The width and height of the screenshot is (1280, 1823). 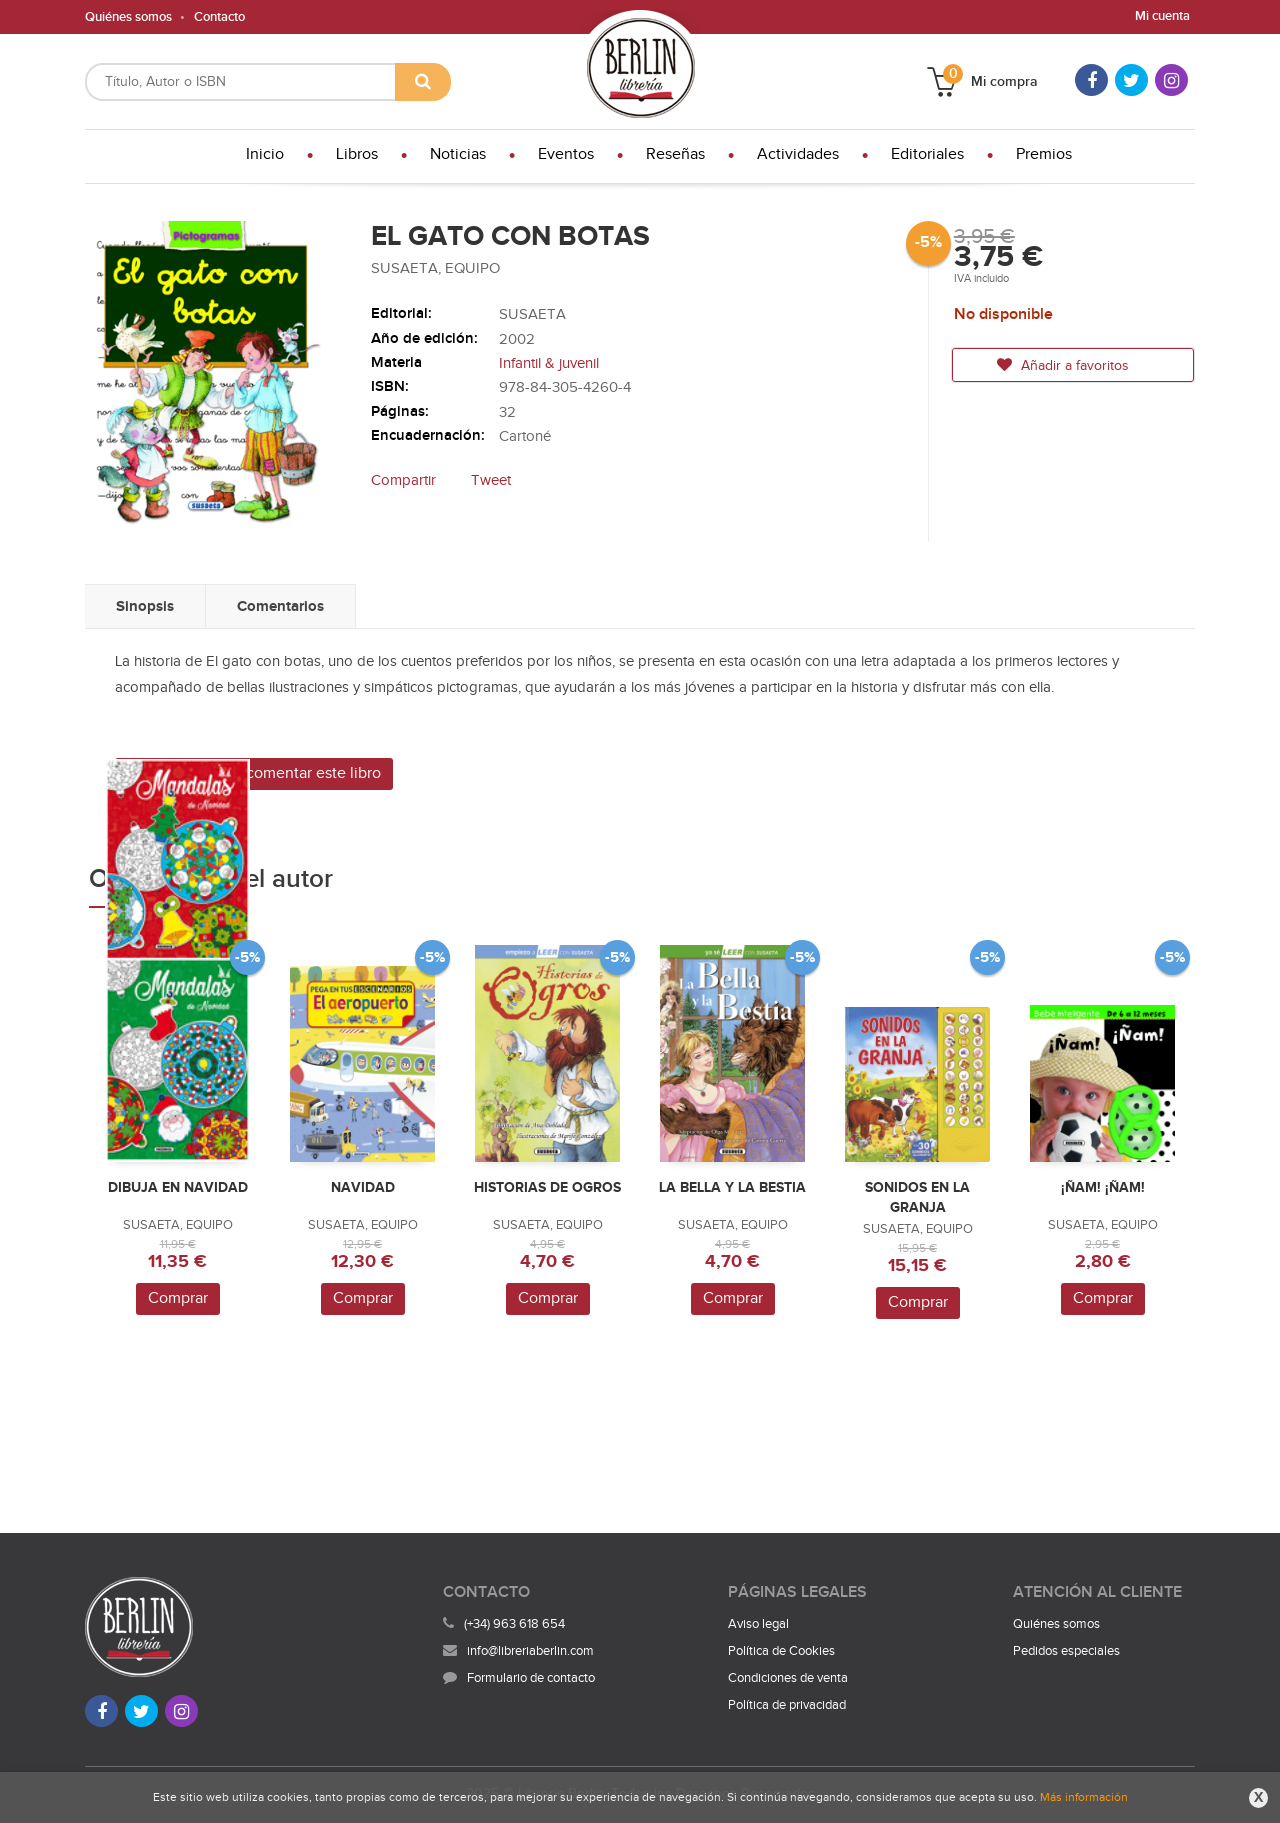 What do you see at coordinates (363, 1187) in the screenshot?
I see `NAVIDAD` at bounding box center [363, 1187].